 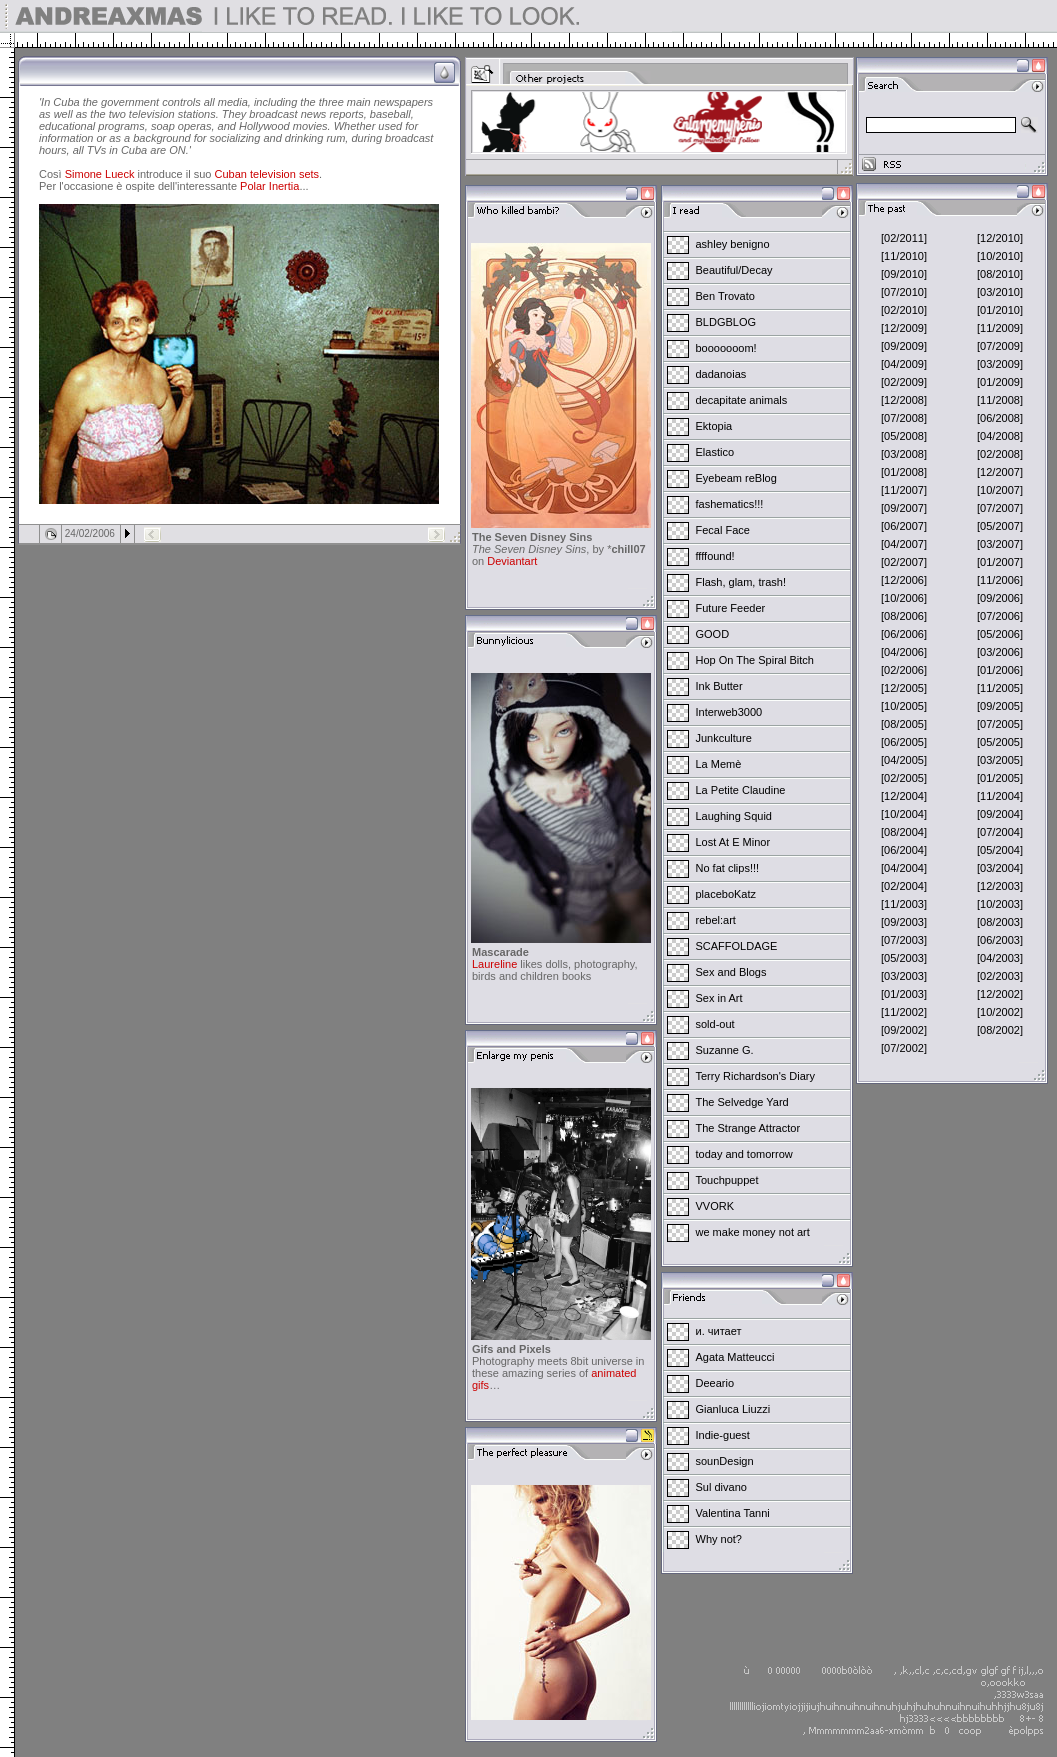 What do you see at coordinates (1000, 1030) in the screenshot?
I see `[08/2002]` at bounding box center [1000, 1030].